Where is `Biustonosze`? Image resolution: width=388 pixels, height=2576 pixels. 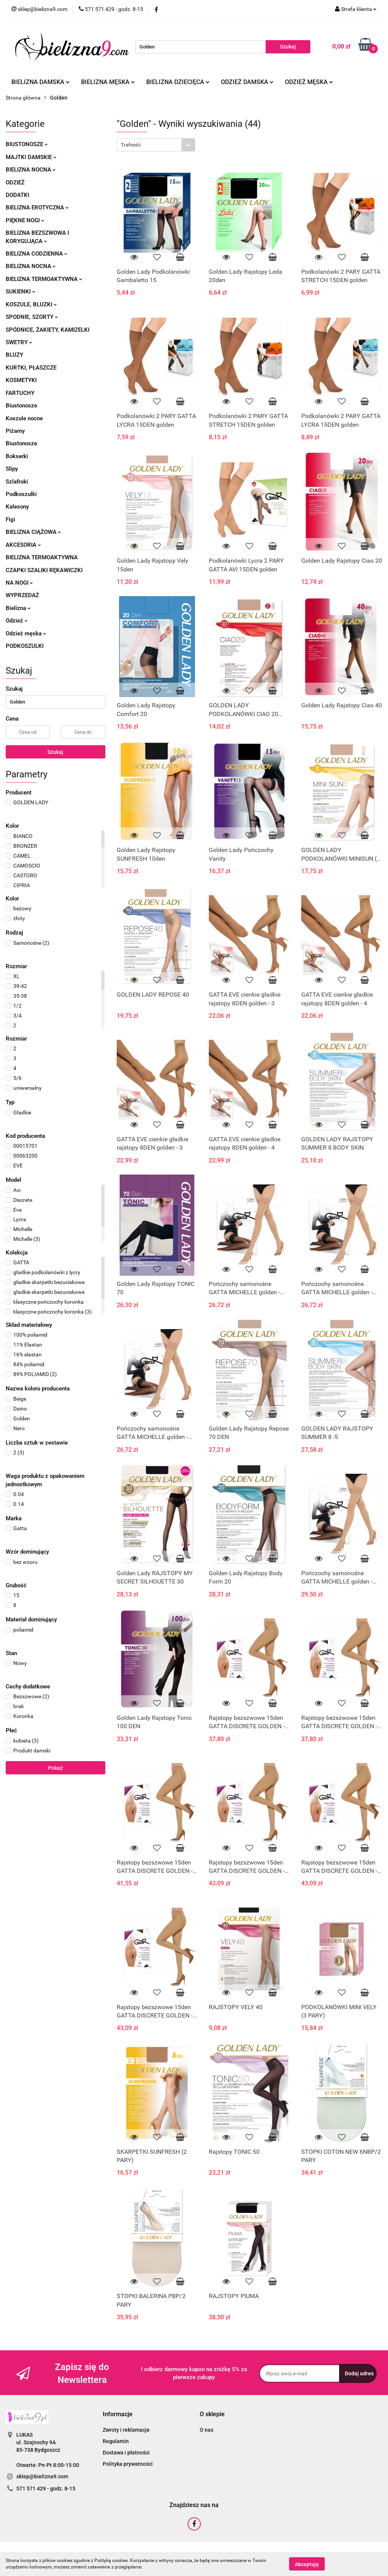 Biustonosze is located at coordinates (27, 144).